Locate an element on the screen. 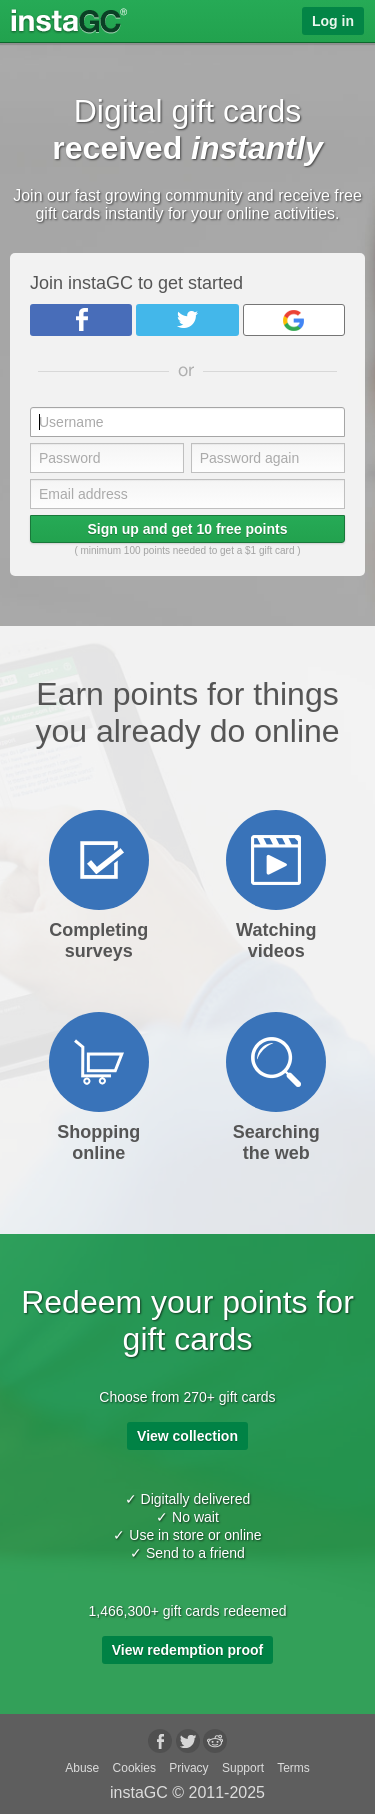  View collection is located at coordinates (187, 1436).